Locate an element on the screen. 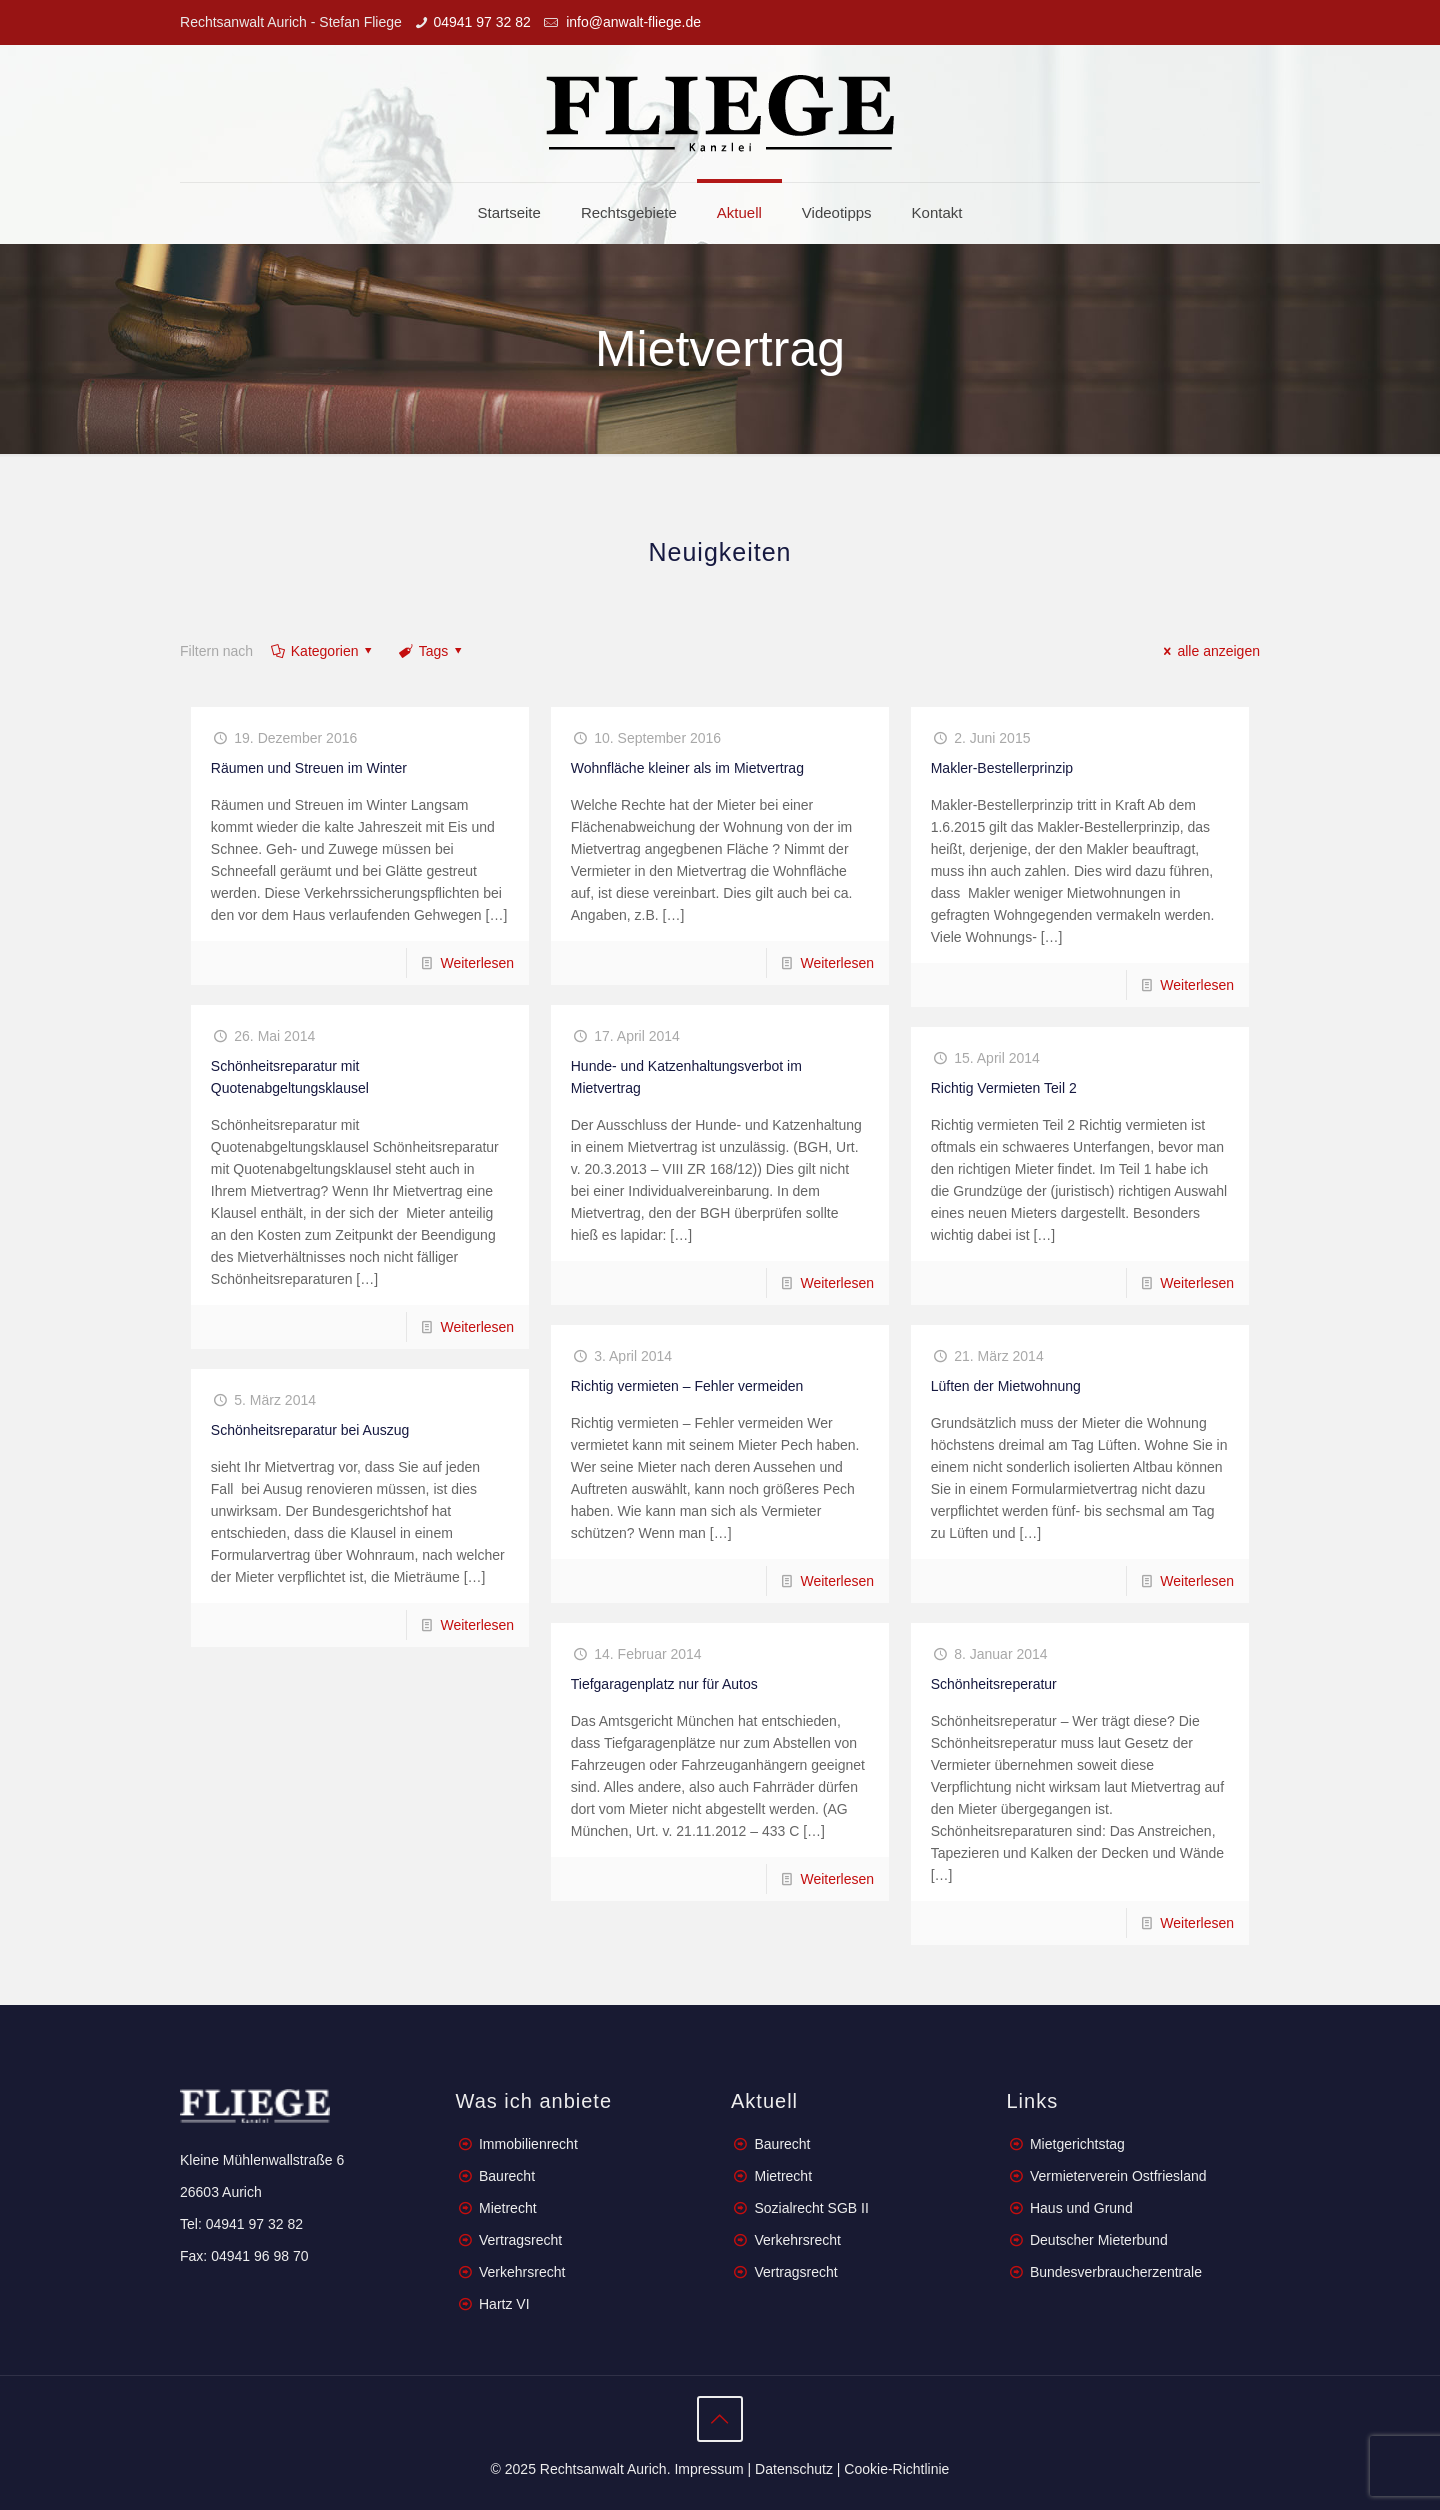  Mietrecht is located at coordinates (508, 2208).